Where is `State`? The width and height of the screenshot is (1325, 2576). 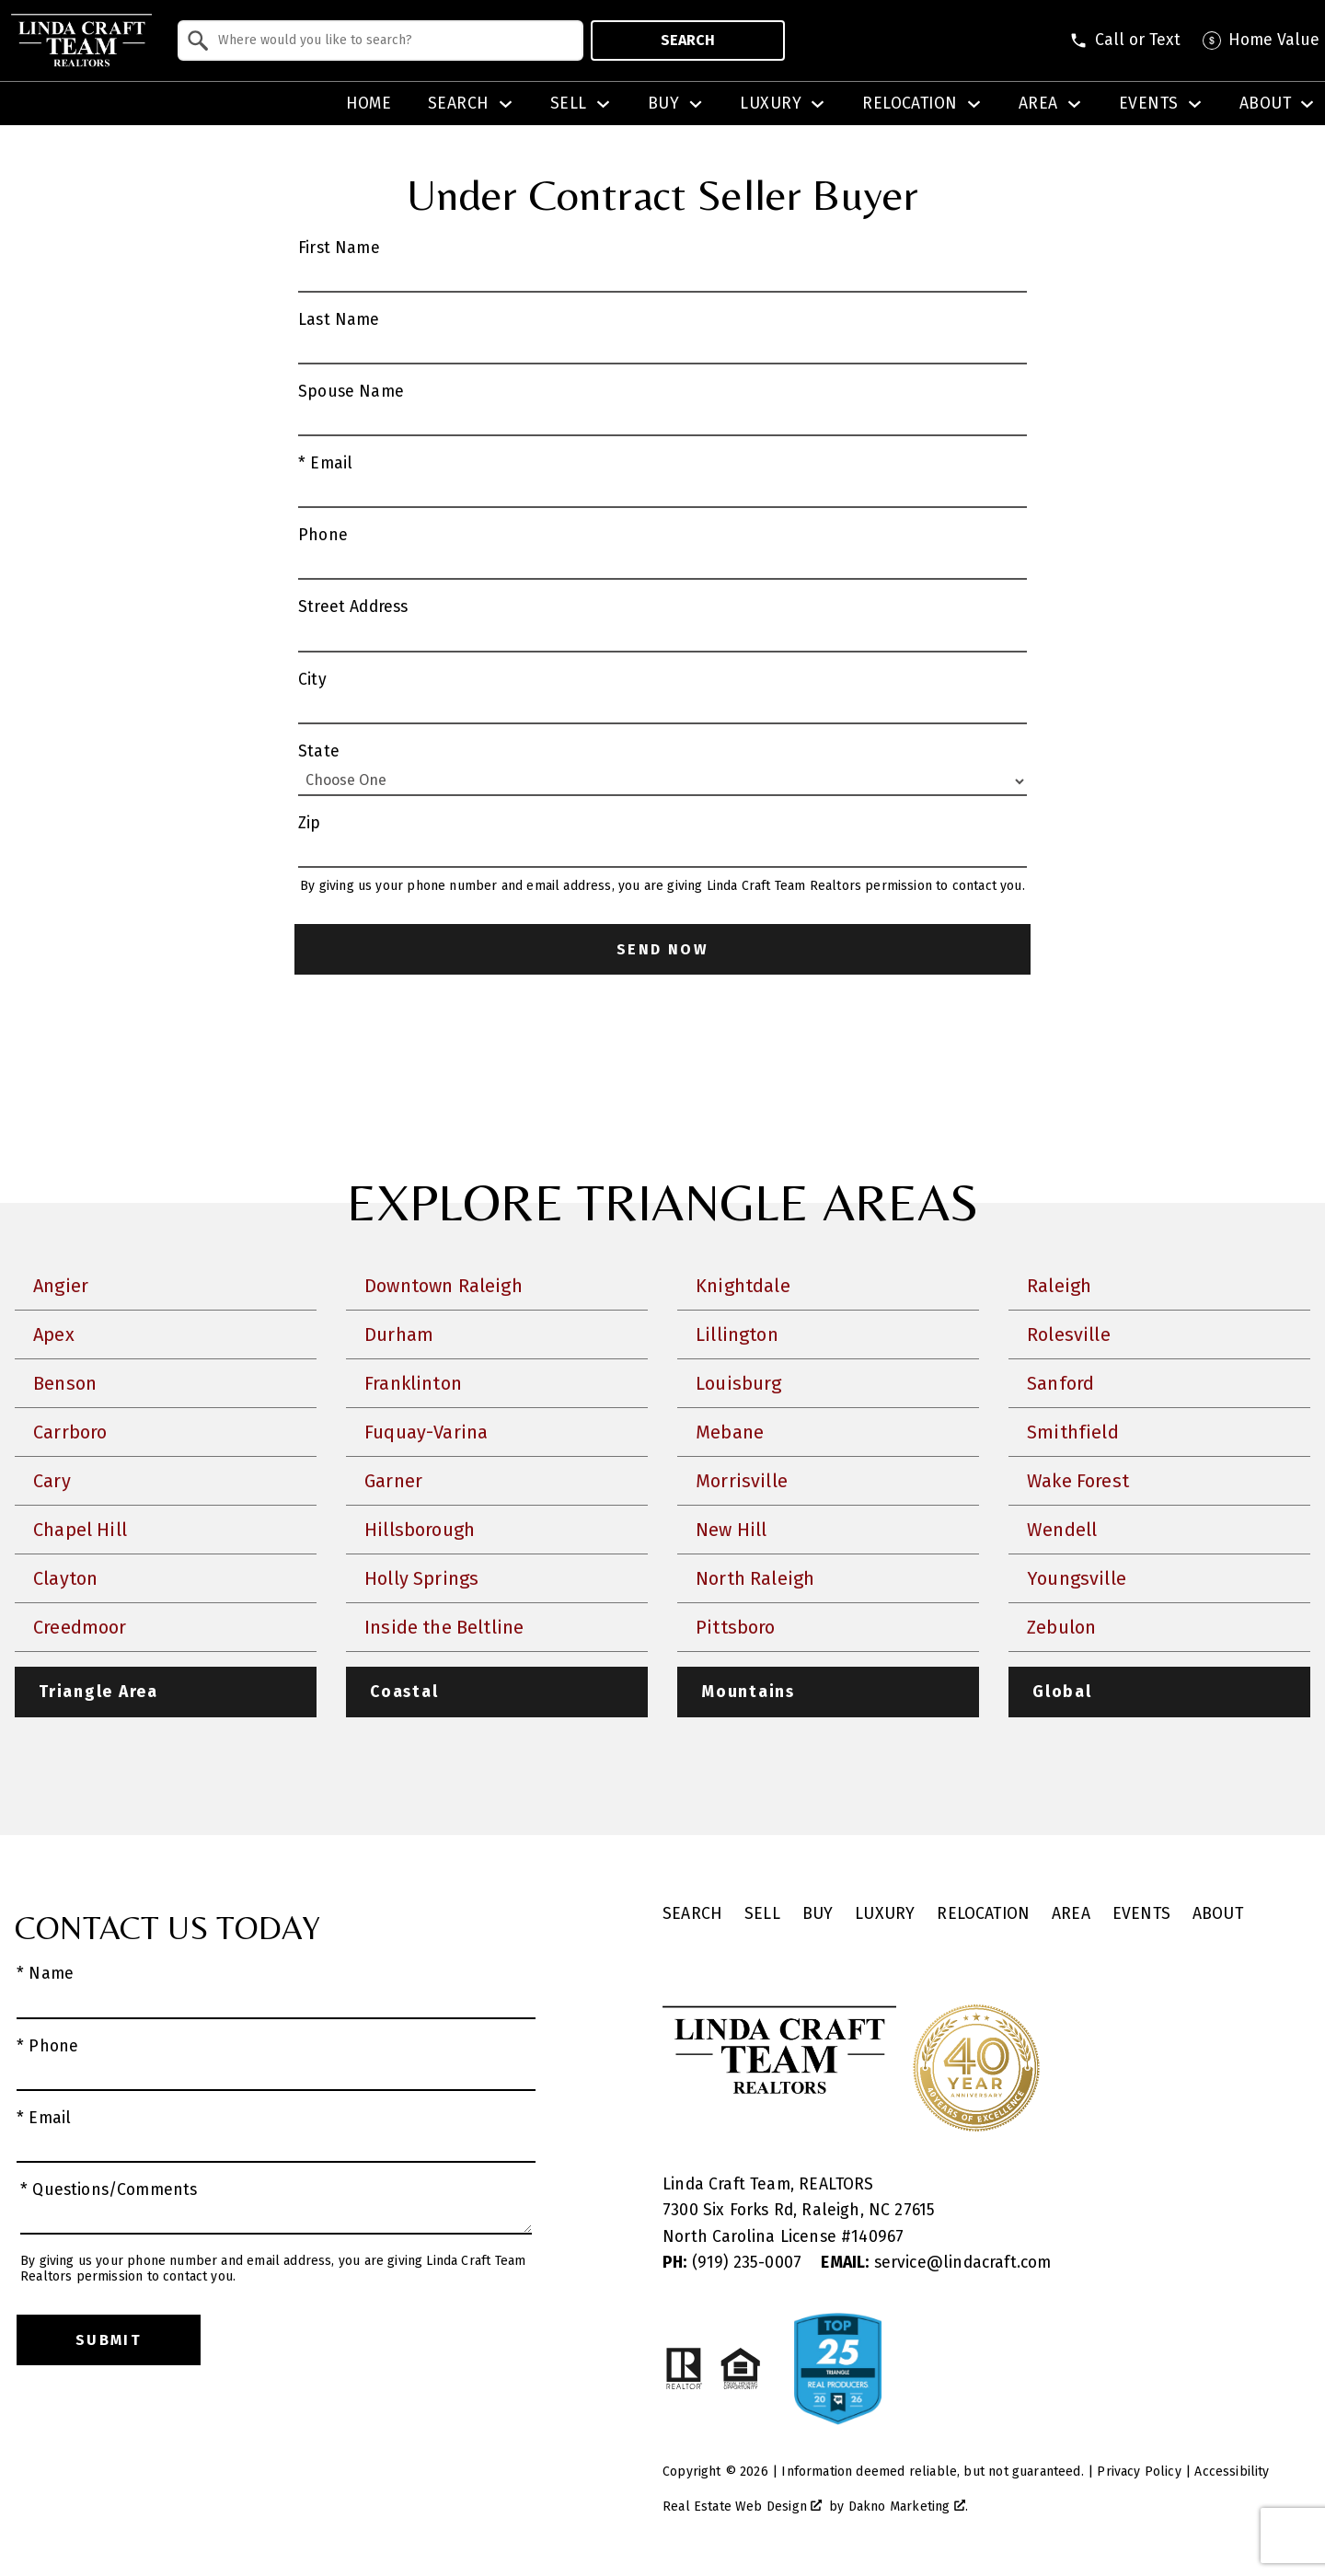 State is located at coordinates (319, 751).